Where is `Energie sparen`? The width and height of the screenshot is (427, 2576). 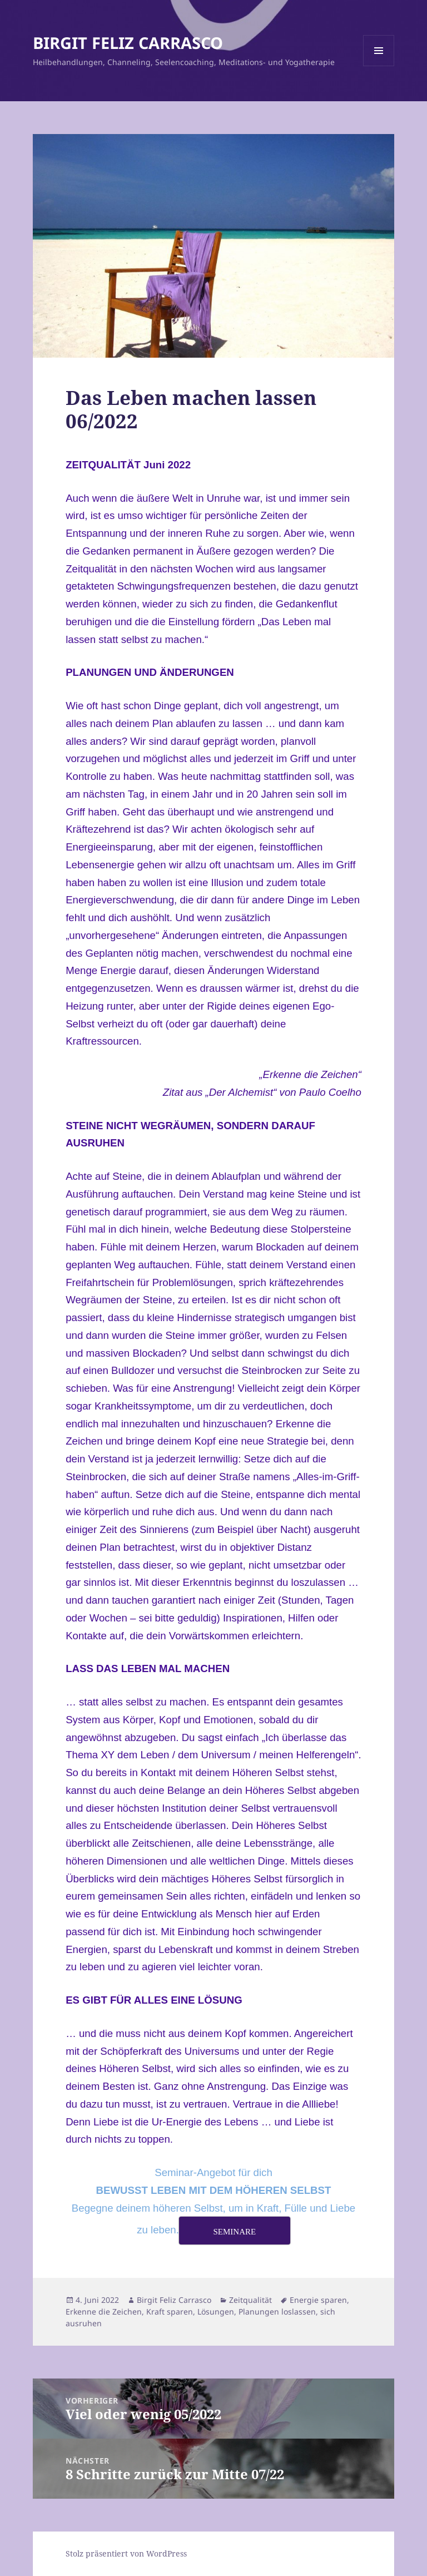
Energie sparen is located at coordinates (318, 2300).